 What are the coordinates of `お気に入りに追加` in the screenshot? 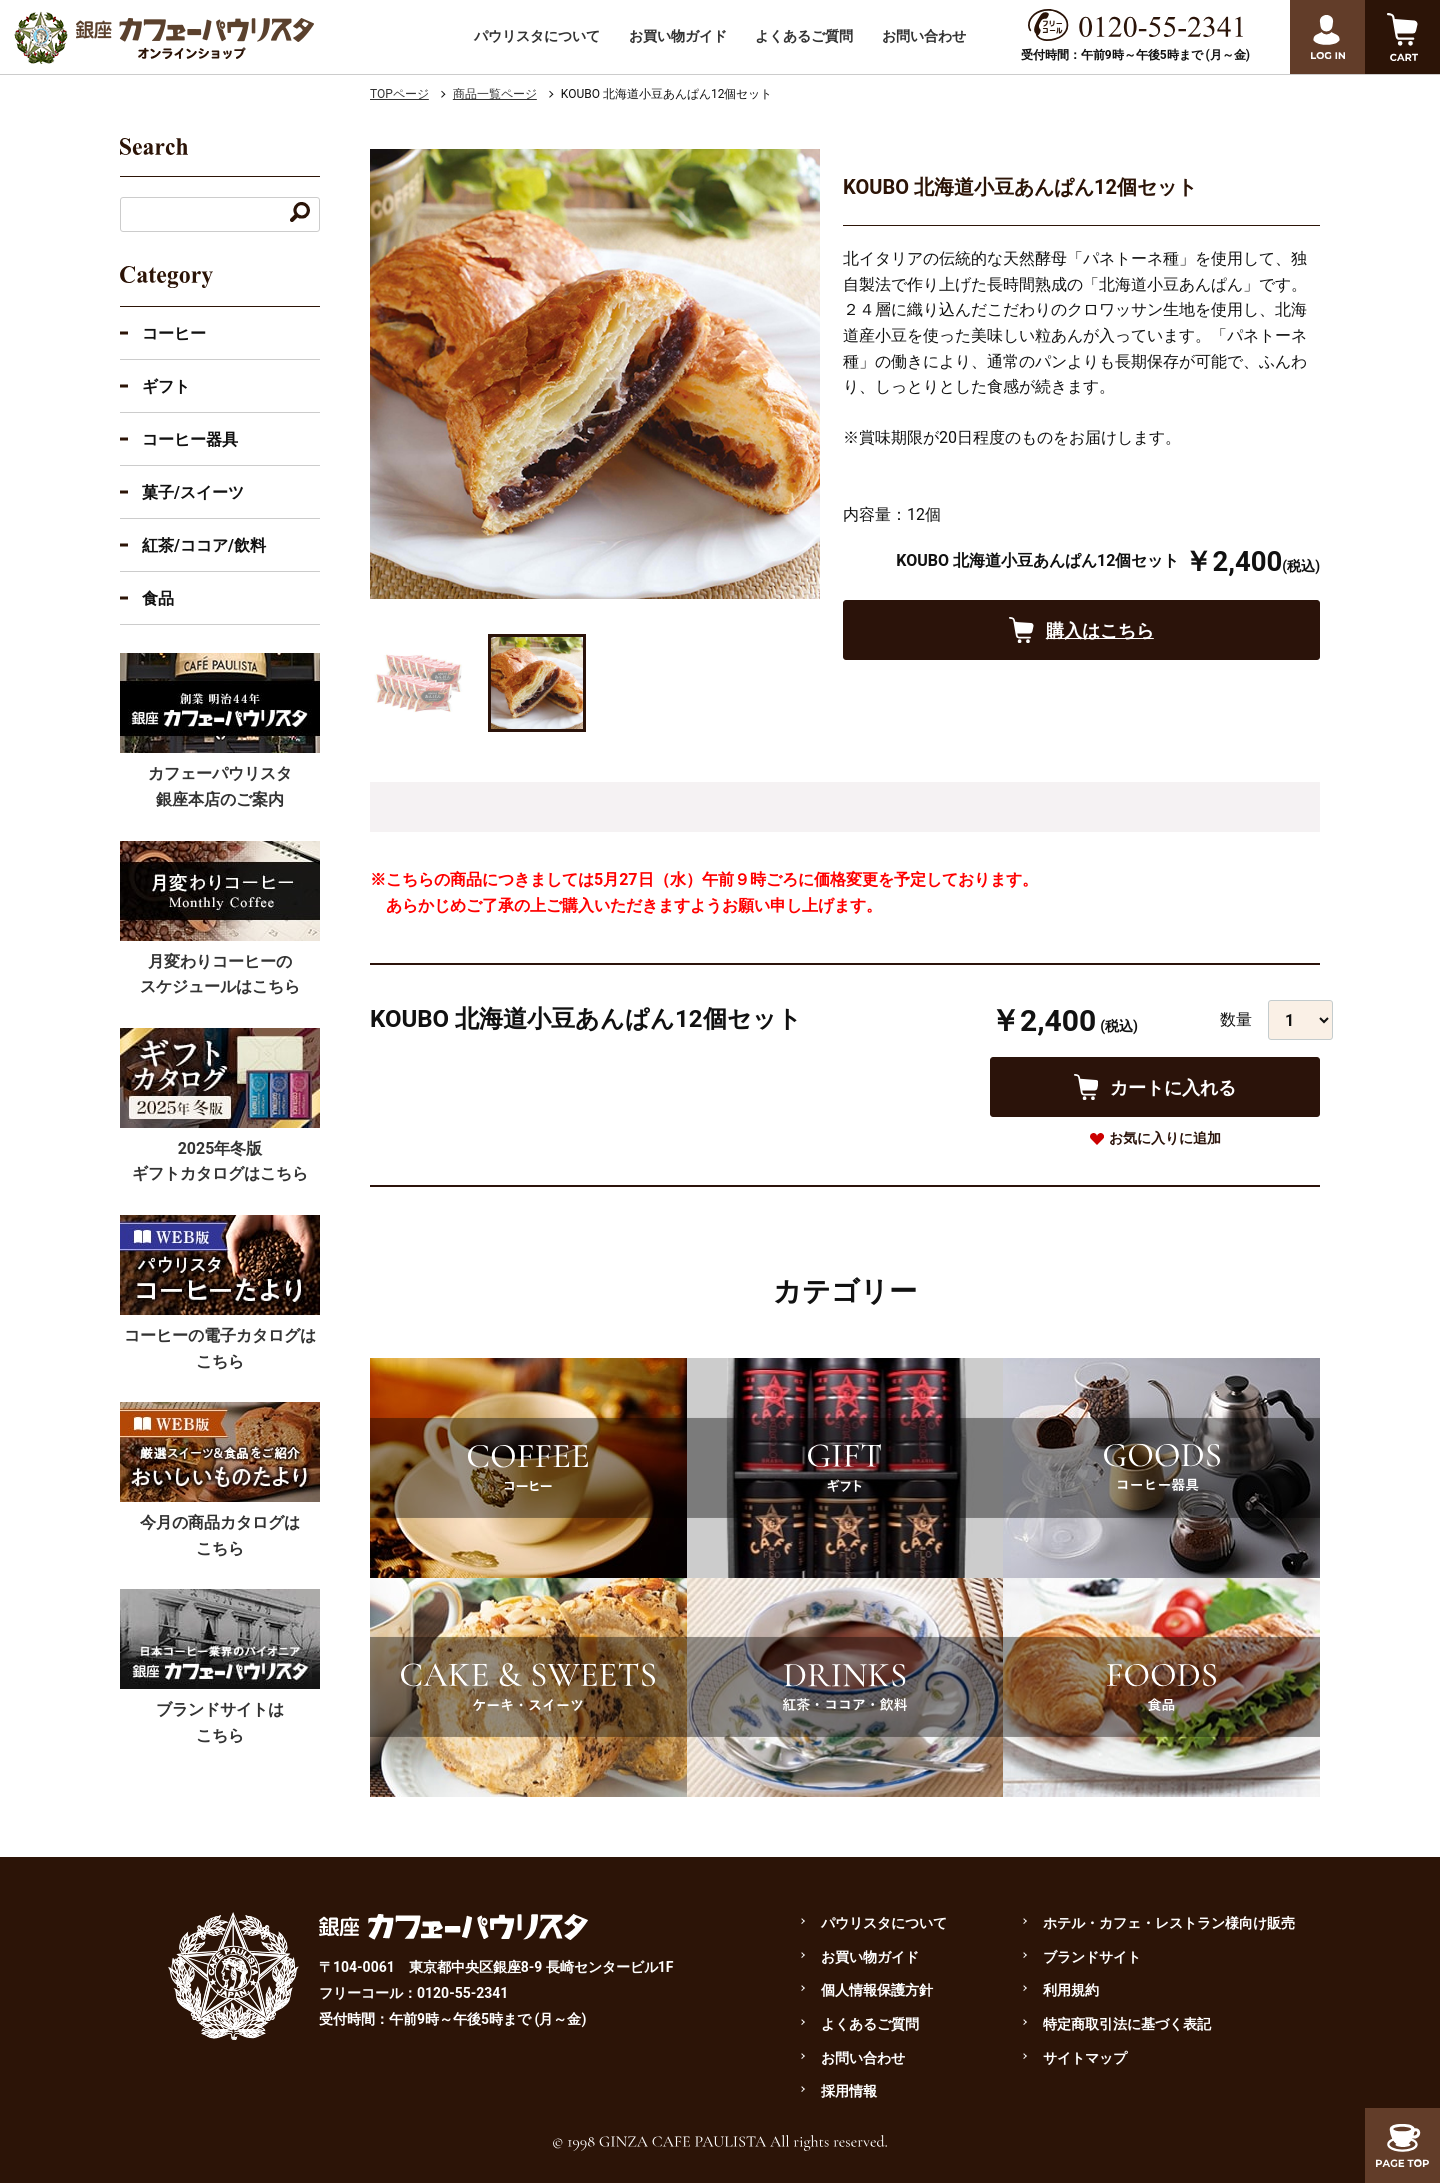 It's located at (1165, 1138).